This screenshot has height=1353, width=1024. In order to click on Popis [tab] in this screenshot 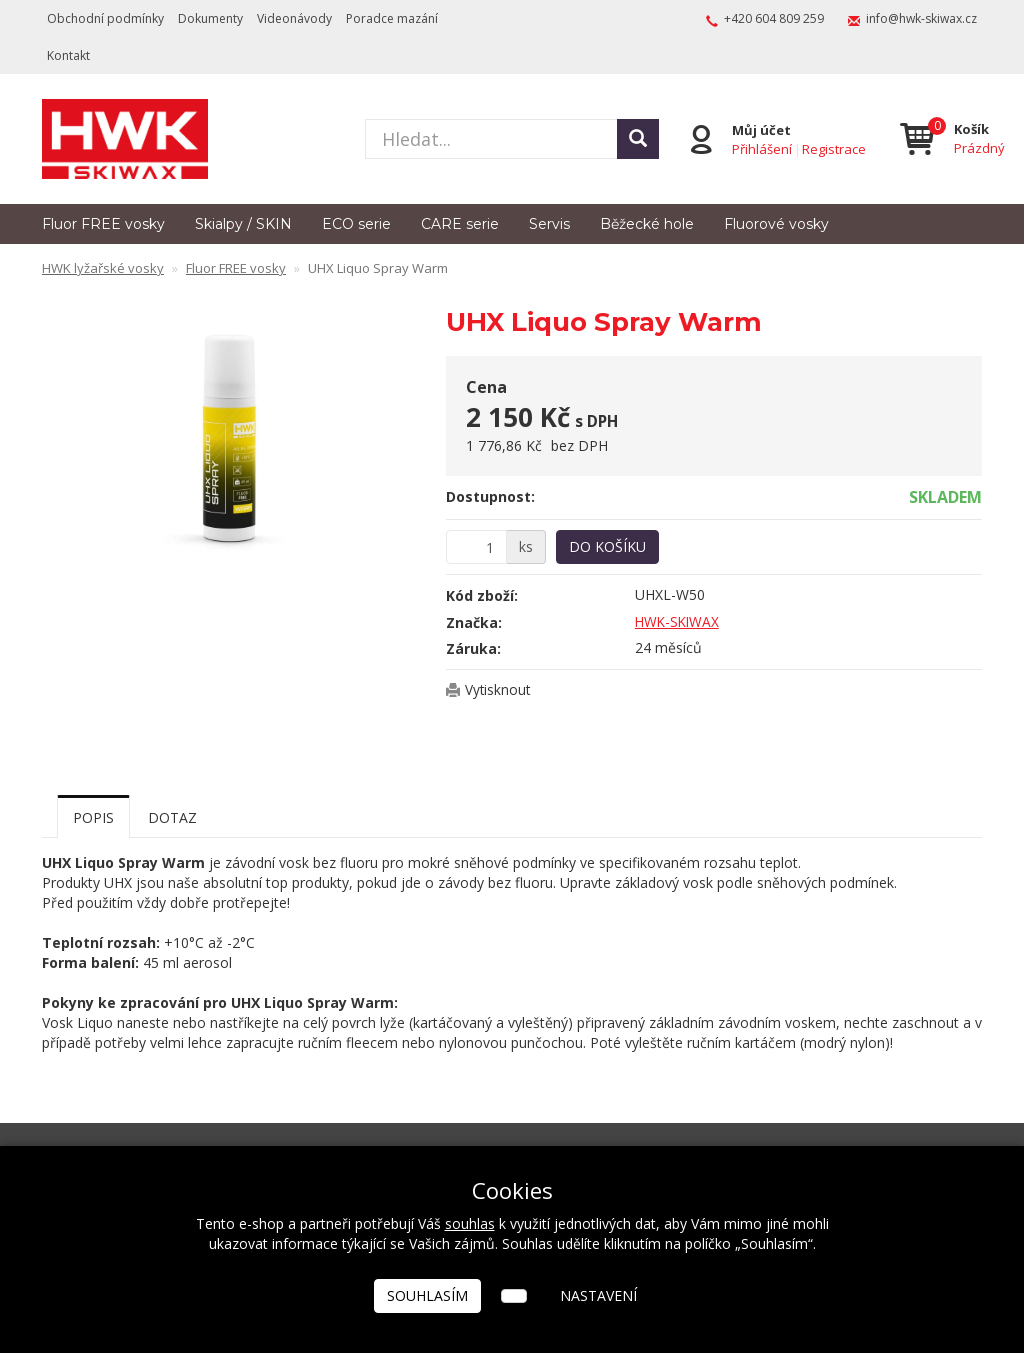, I will do `click(93, 817)`.